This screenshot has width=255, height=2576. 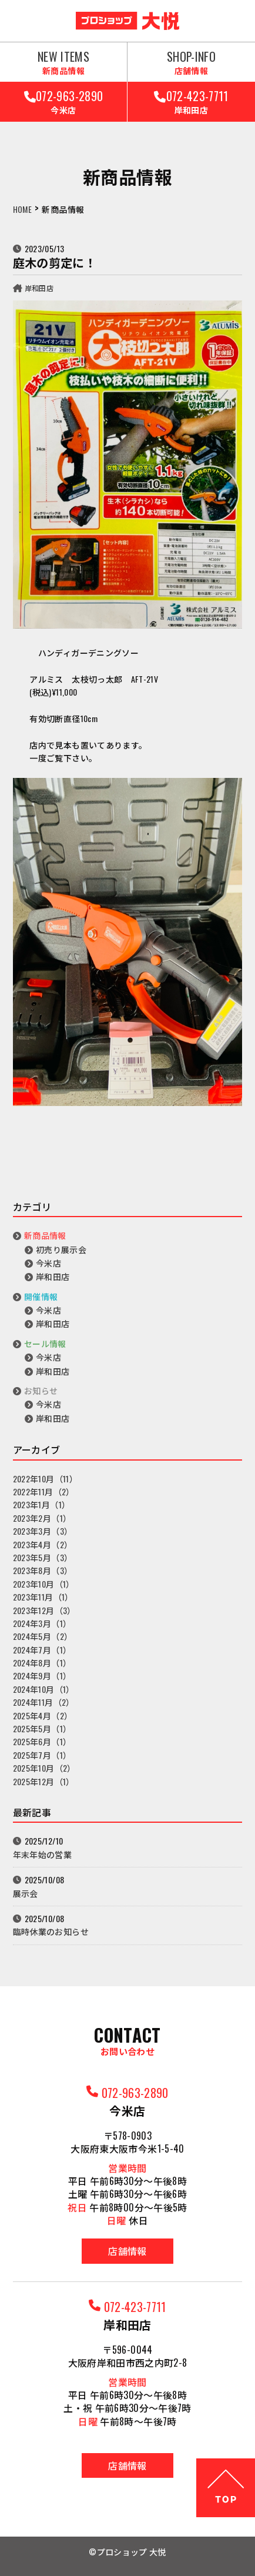 What do you see at coordinates (43, 1544) in the screenshot?
I see `2023年4月（2）` at bounding box center [43, 1544].